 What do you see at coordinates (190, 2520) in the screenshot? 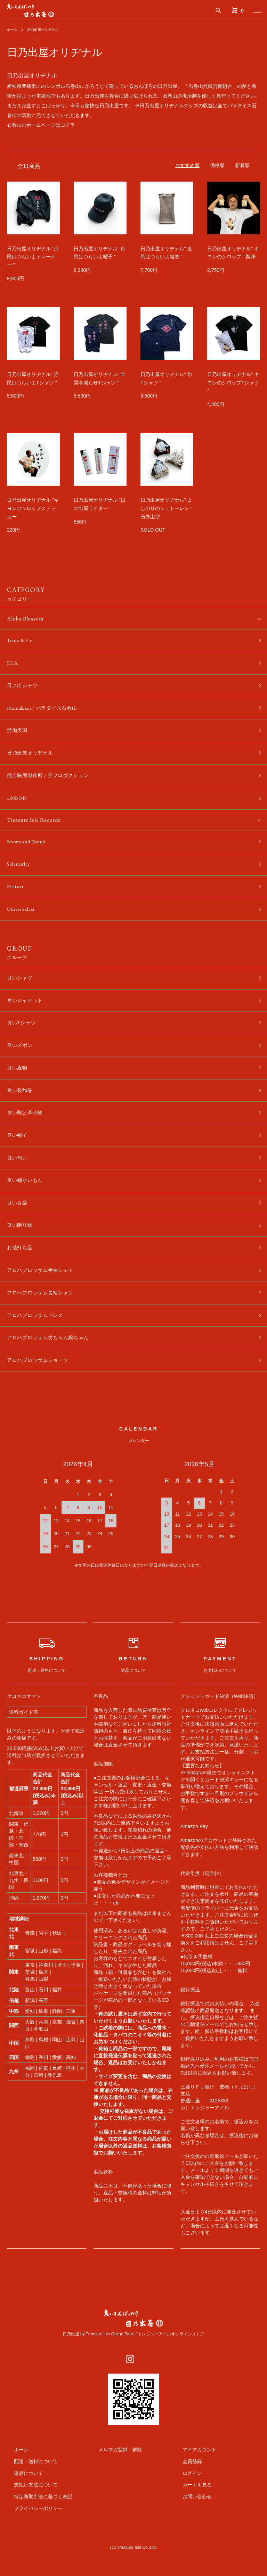
I see `カートを見る` at bounding box center [190, 2520].